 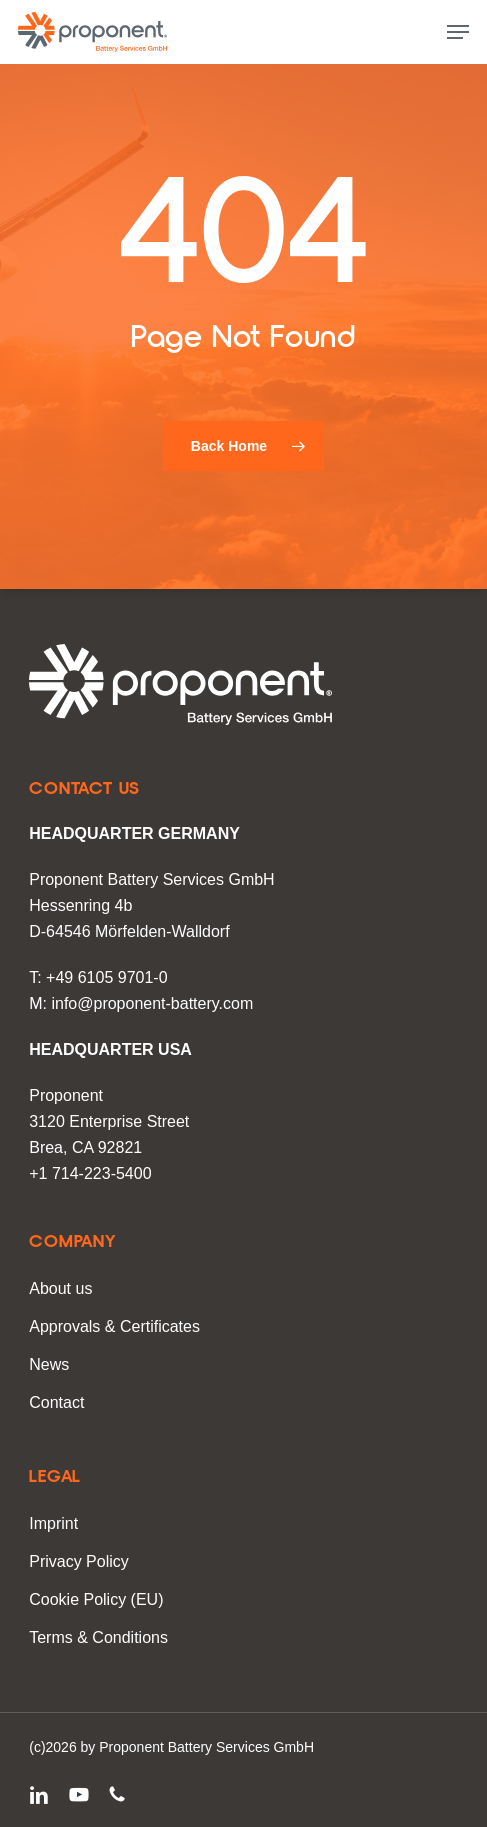 What do you see at coordinates (60, 1288) in the screenshot?
I see `About us` at bounding box center [60, 1288].